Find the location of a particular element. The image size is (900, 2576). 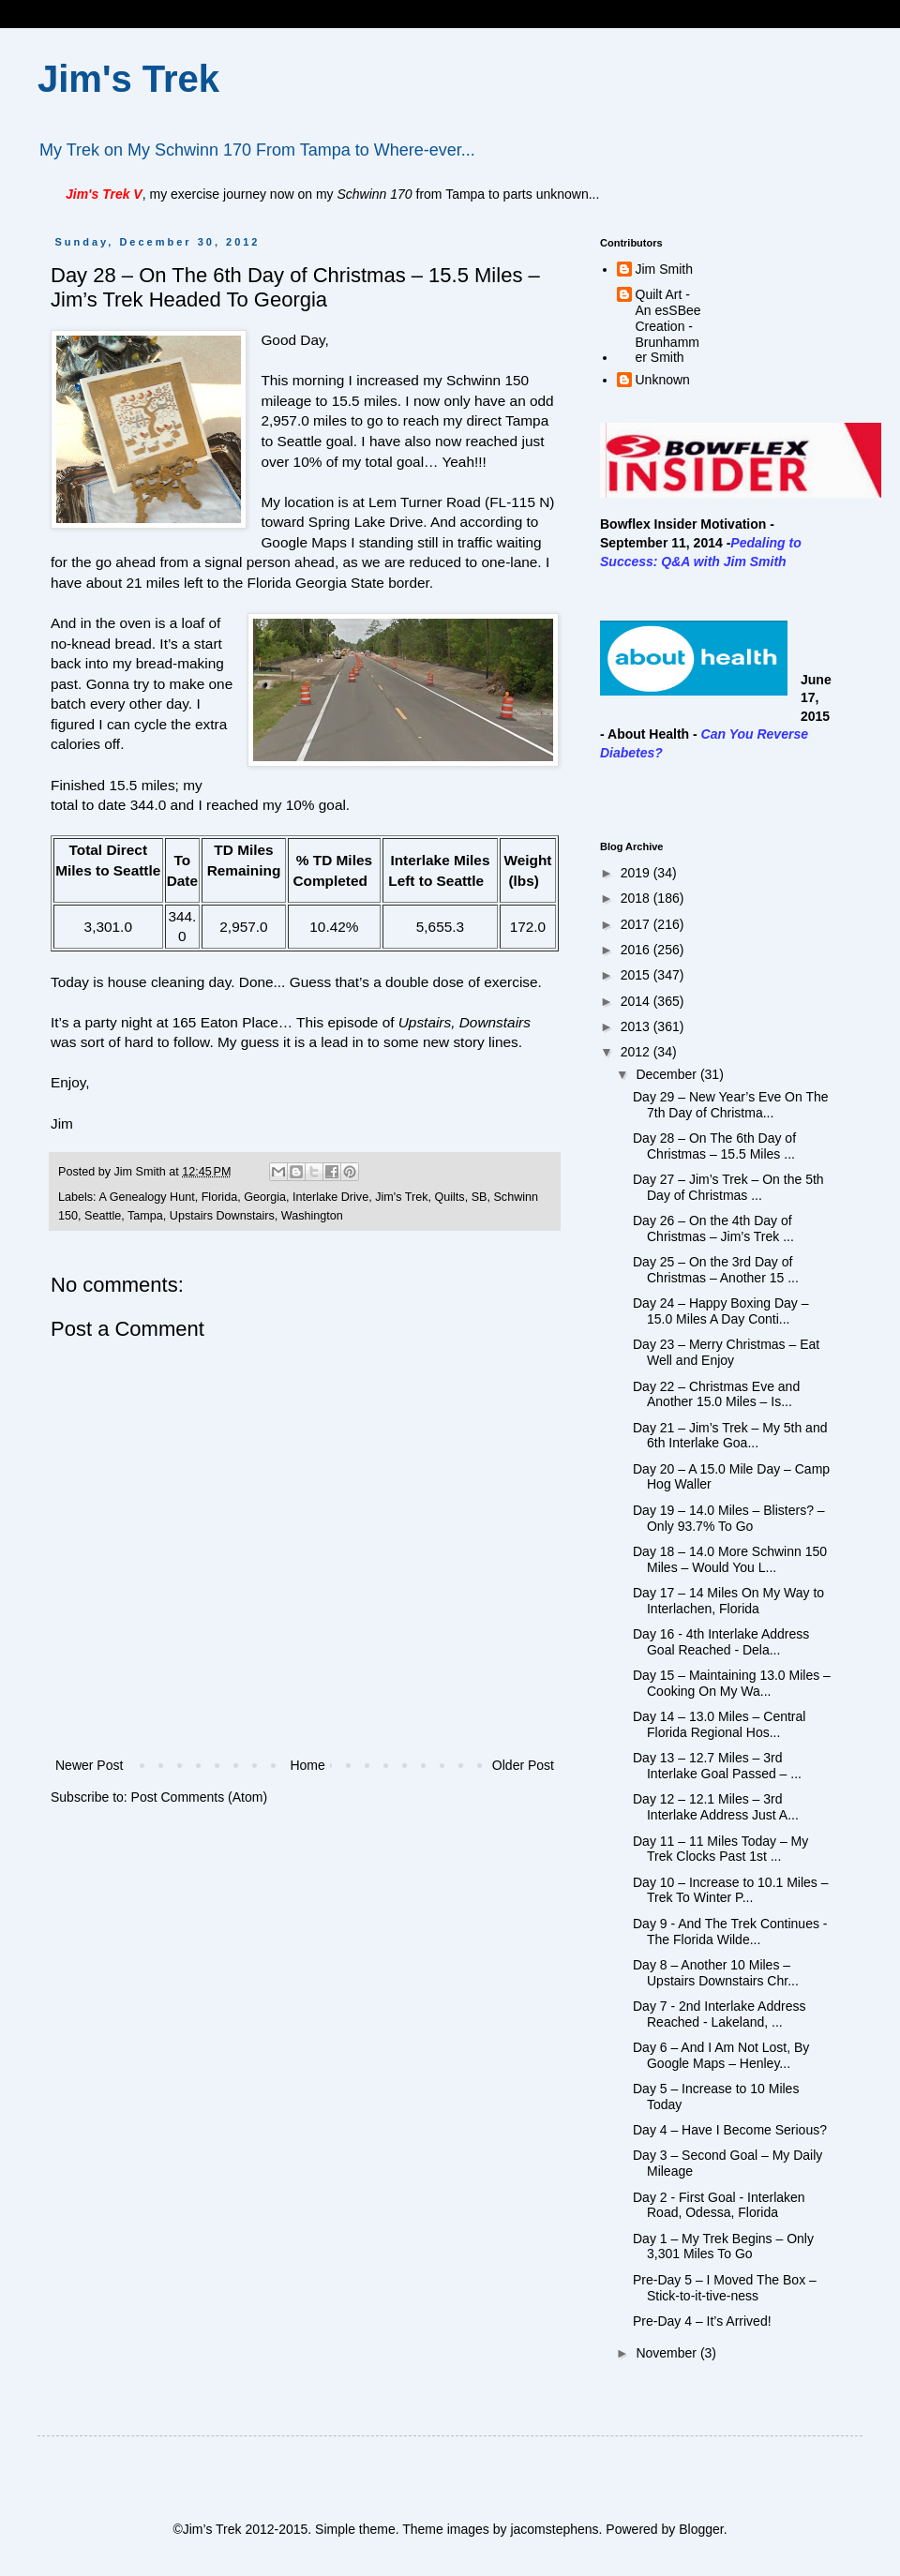

Day 10 – Increase to 10.1 Miles – Trek To Winter P... is located at coordinates (731, 1890).